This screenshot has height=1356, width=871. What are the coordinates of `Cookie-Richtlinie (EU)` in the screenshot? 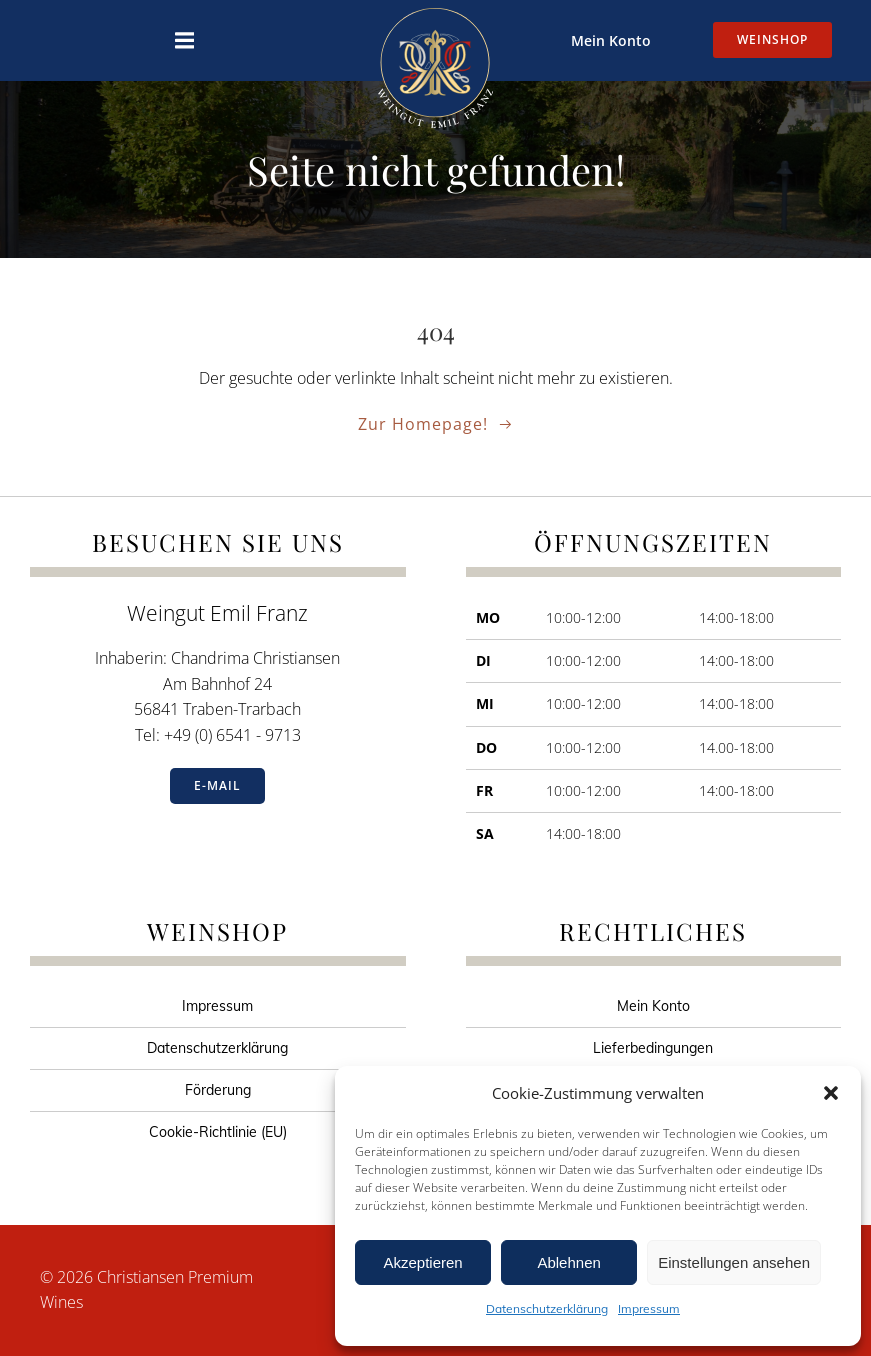 It's located at (218, 1132).